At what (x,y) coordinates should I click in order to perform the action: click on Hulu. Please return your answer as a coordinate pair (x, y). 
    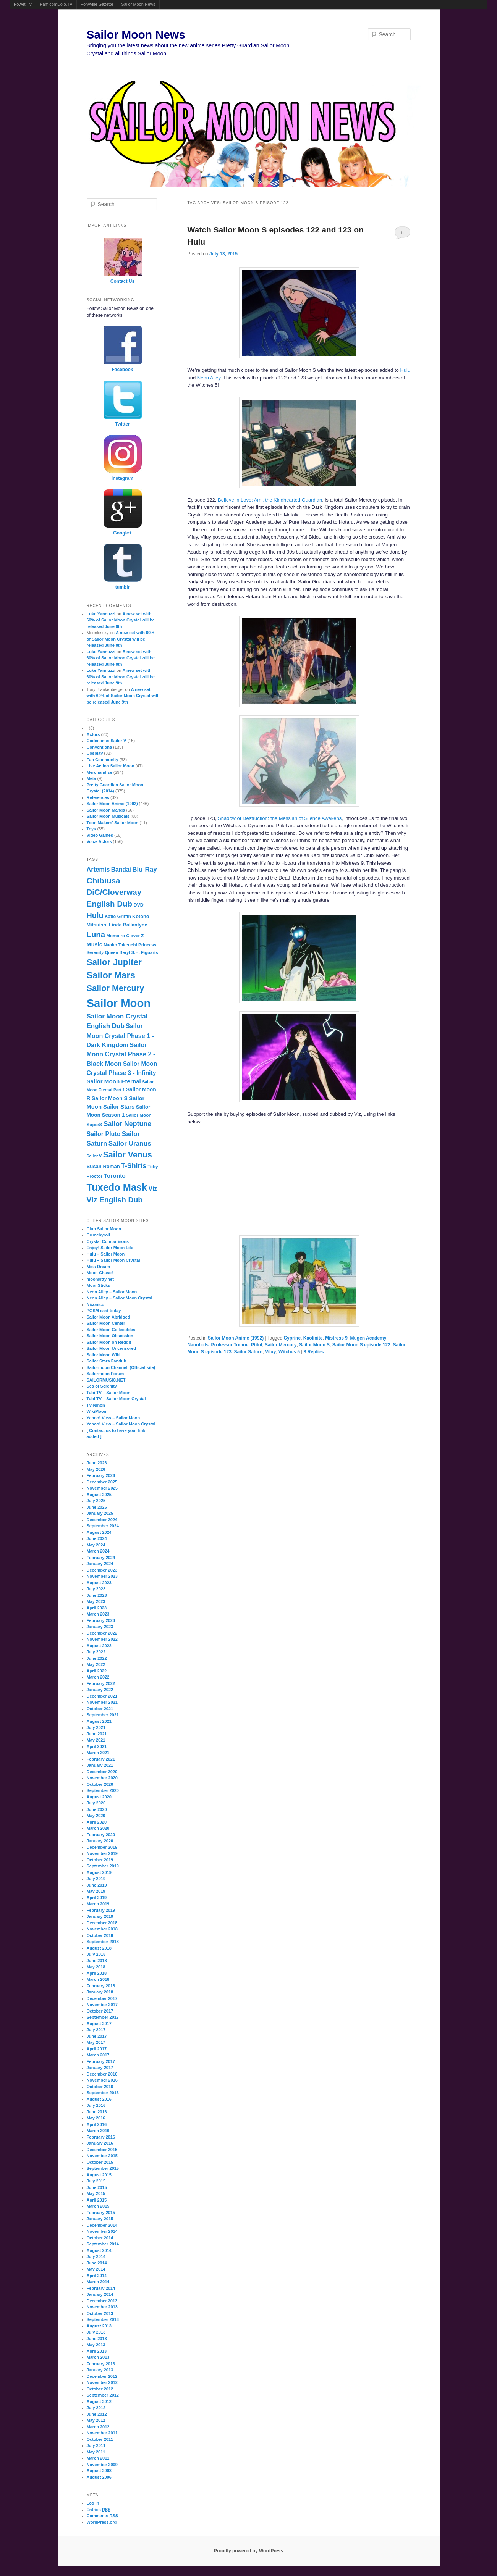
    Looking at the image, I should click on (405, 370).